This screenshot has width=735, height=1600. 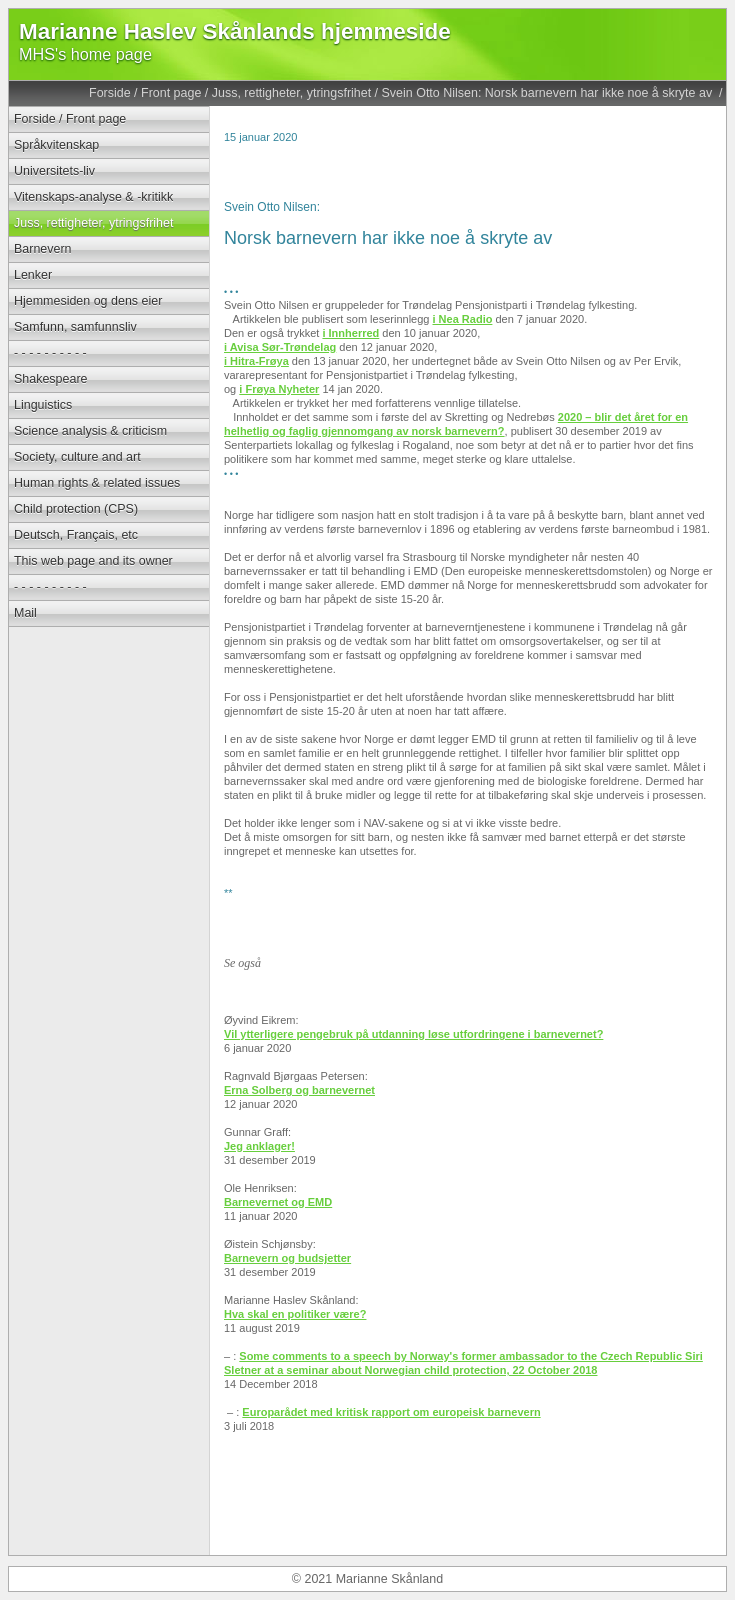 I want to click on Child protection (CPS), so click(x=76, y=509).